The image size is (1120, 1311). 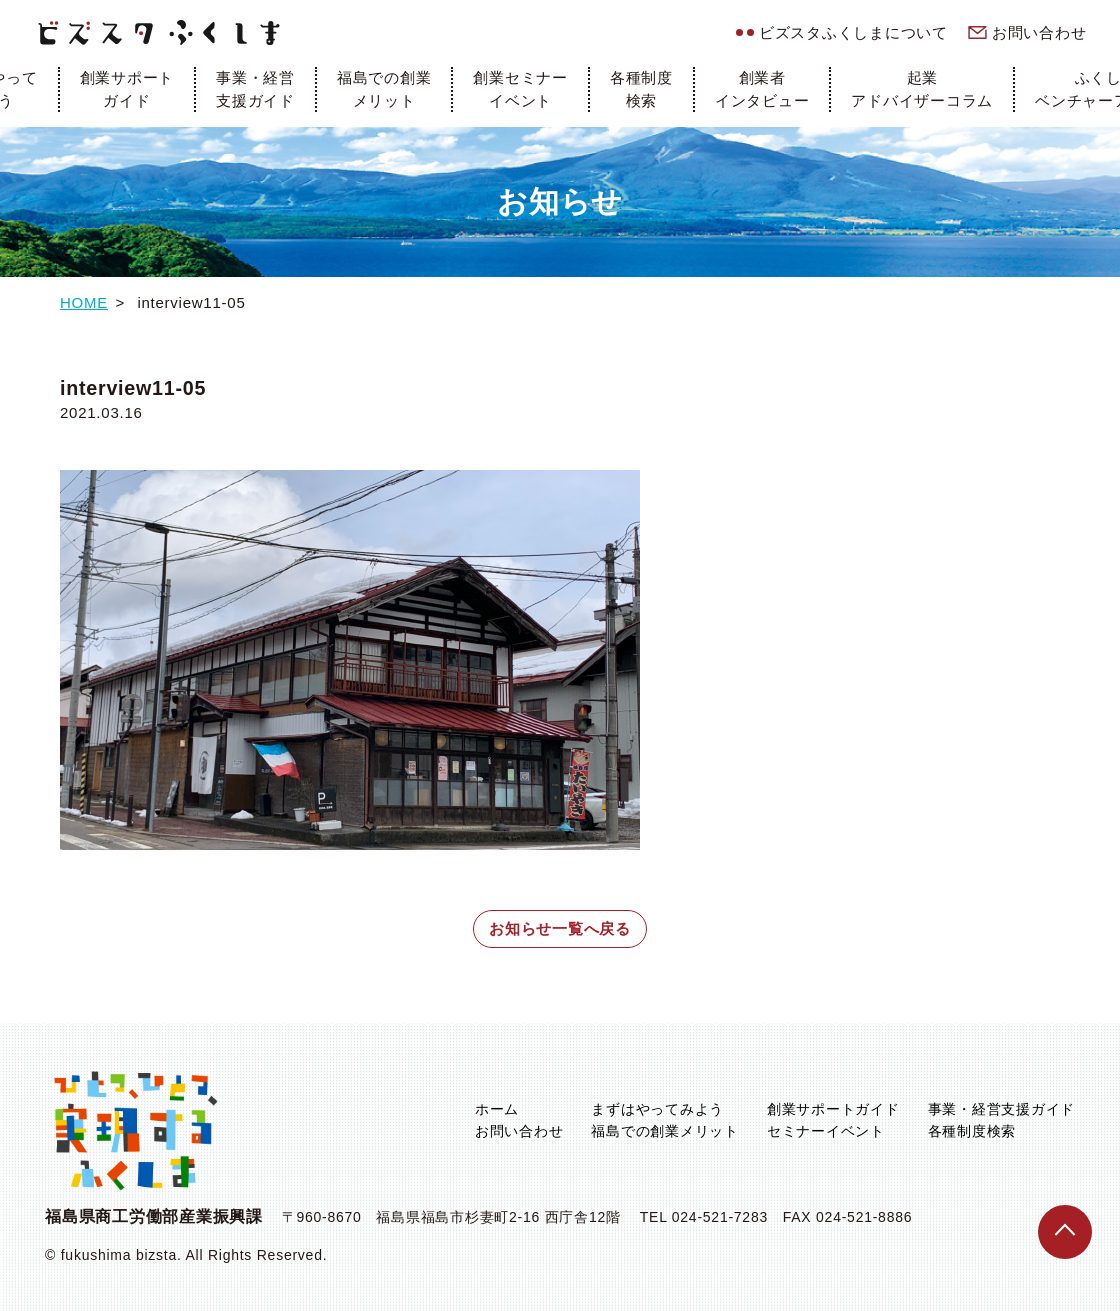 I want to click on 創業サポートガイド, so click(x=127, y=89).